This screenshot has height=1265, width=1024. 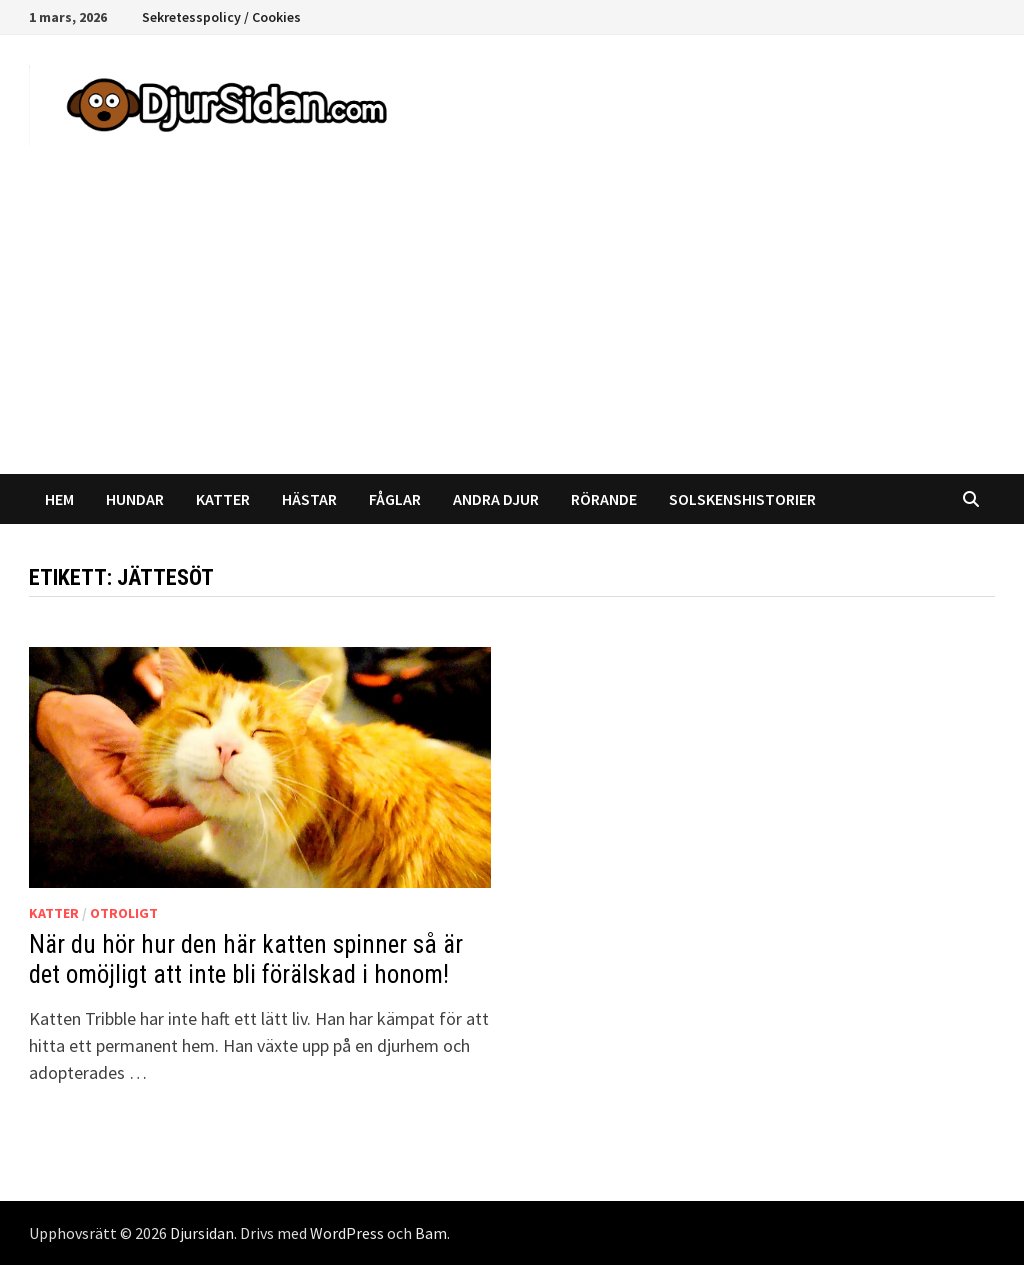 I want to click on [Advertisement], so click(x=512, y=324).